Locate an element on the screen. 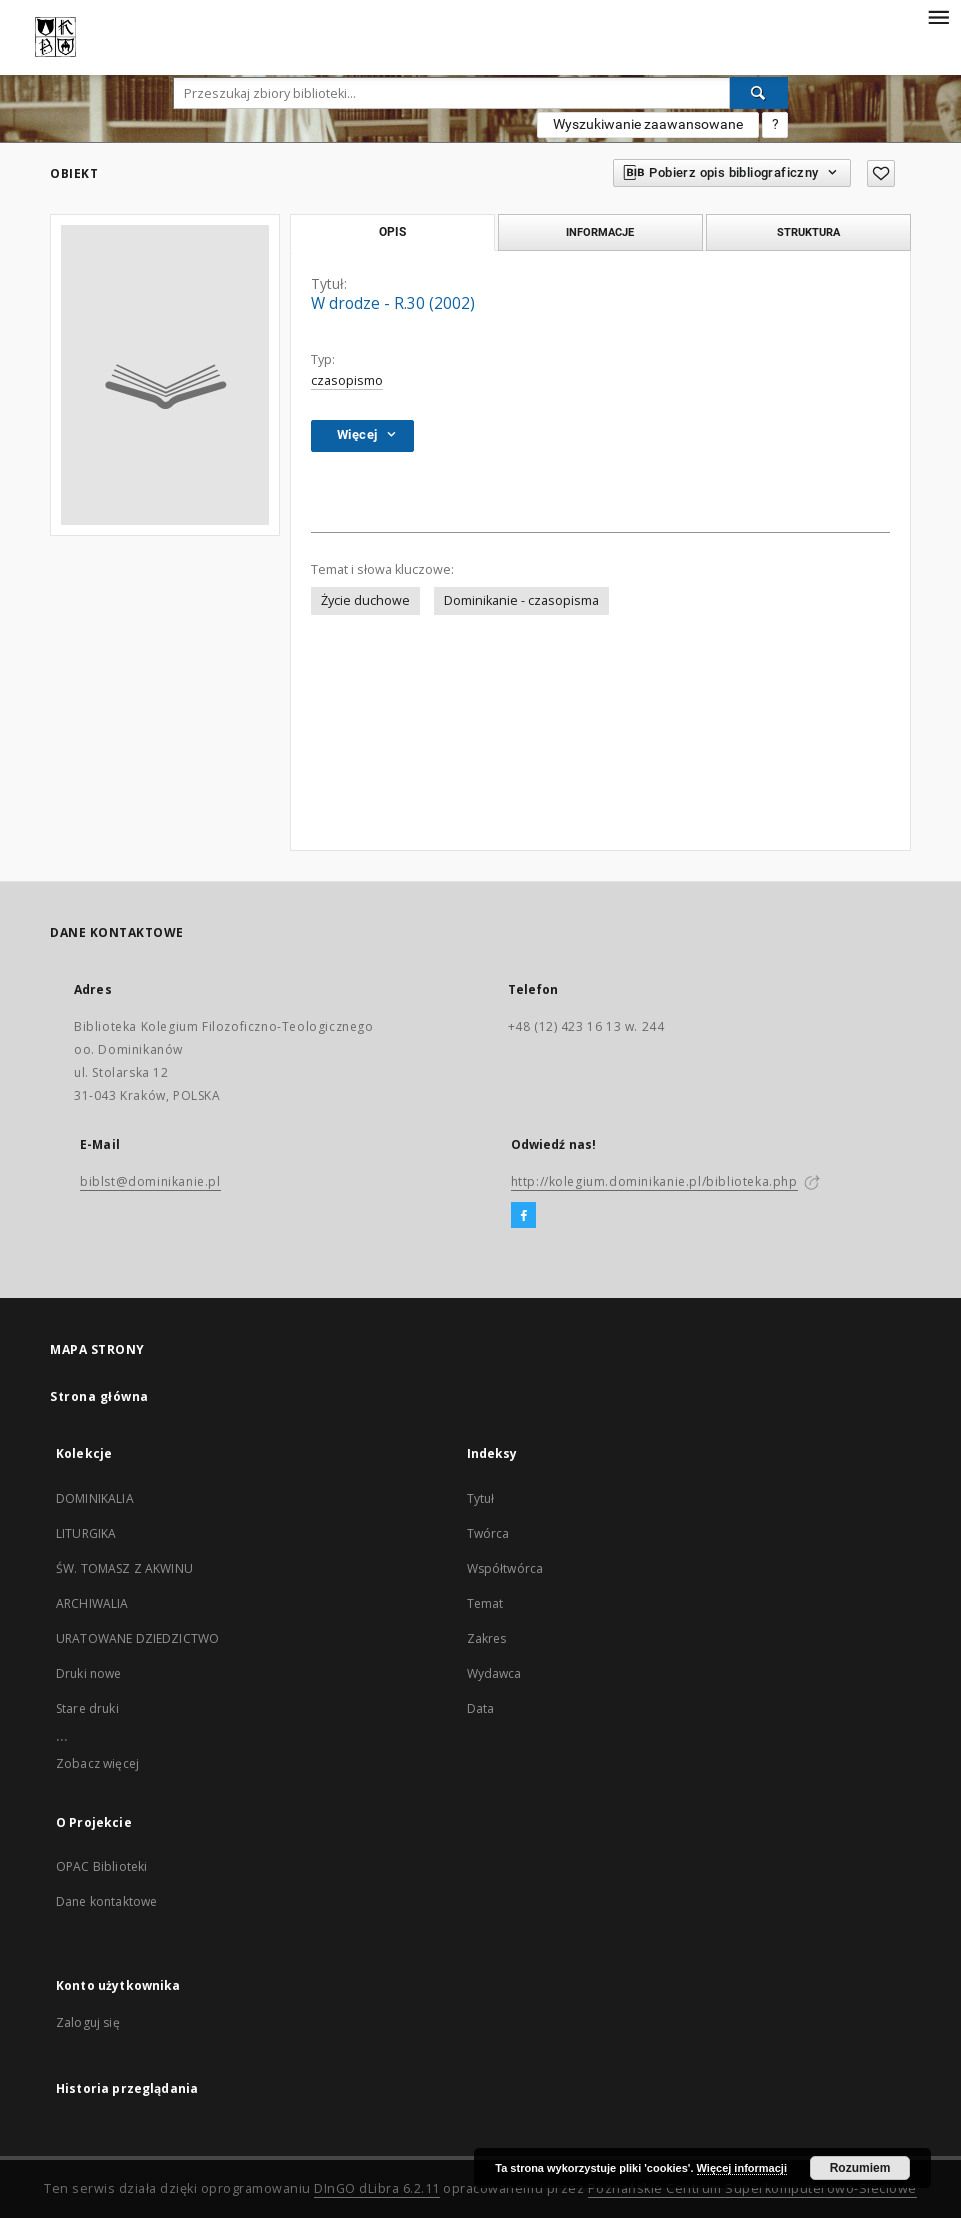 This screenshot has width=961, height=2218. Zaloguj się is located at coordinates (88, 2022).